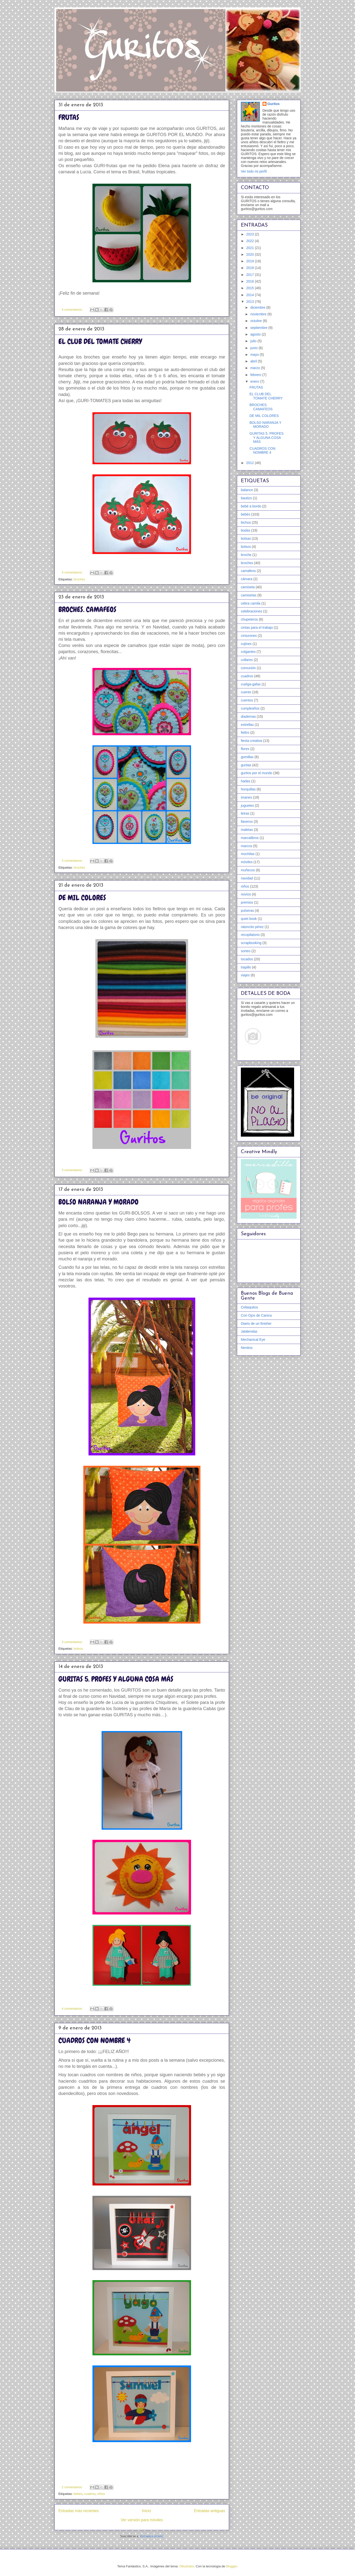 This screenshot has width=355, height=2576. I want to click on marzo, so click(255, 368).